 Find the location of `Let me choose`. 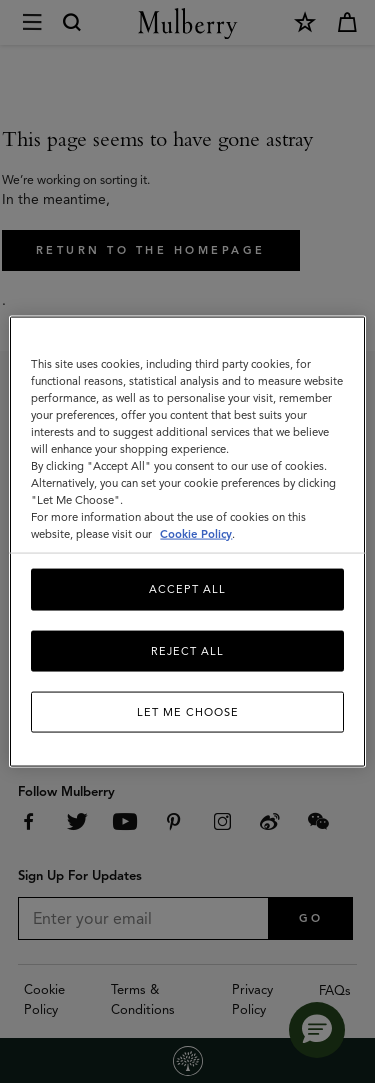

Let me choose is located at coordinates (188, 712).